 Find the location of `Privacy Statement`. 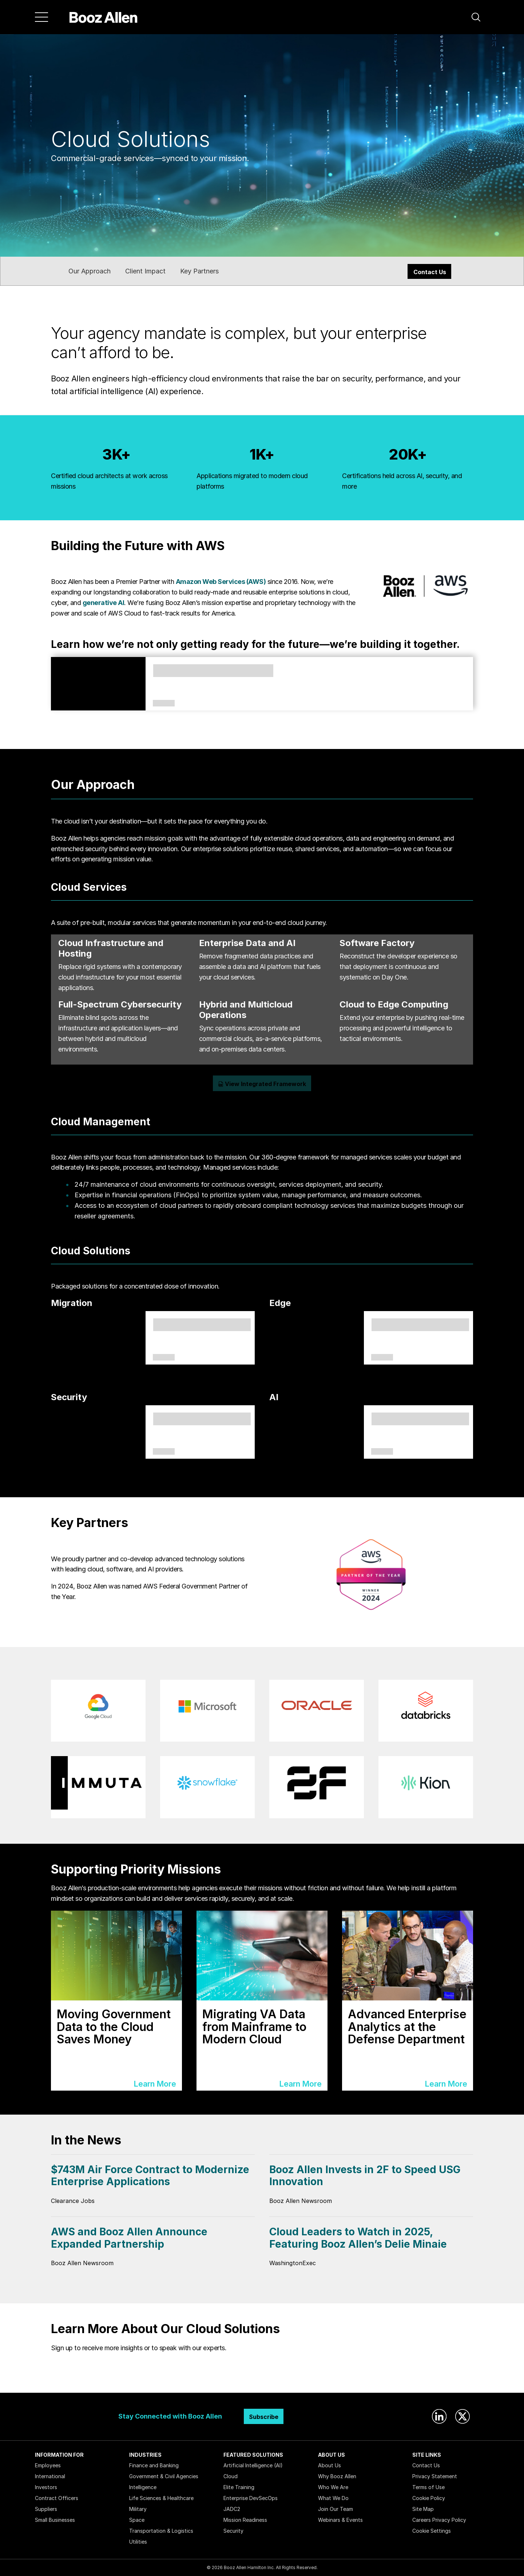

Privacy Statement is located at coordinates (434, 2476).